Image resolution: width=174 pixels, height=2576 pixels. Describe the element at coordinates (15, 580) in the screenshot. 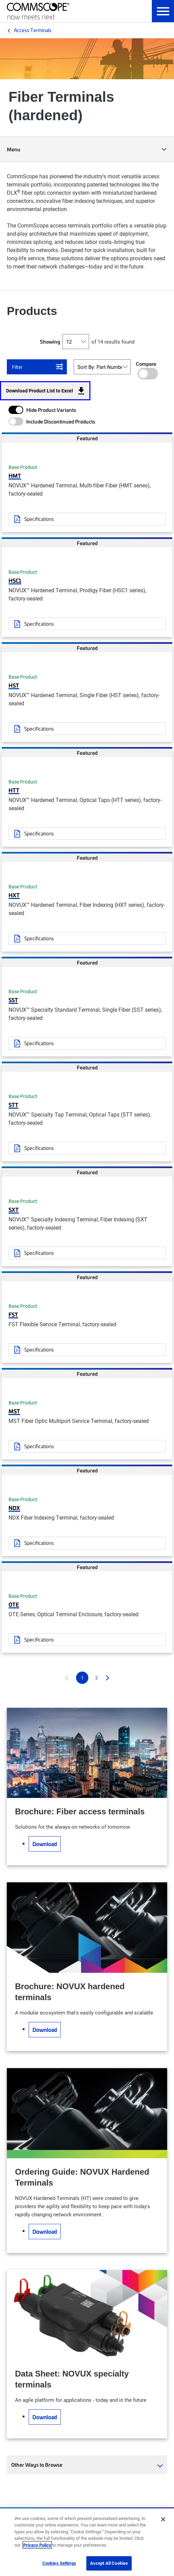

I see `HSC1` at that location.